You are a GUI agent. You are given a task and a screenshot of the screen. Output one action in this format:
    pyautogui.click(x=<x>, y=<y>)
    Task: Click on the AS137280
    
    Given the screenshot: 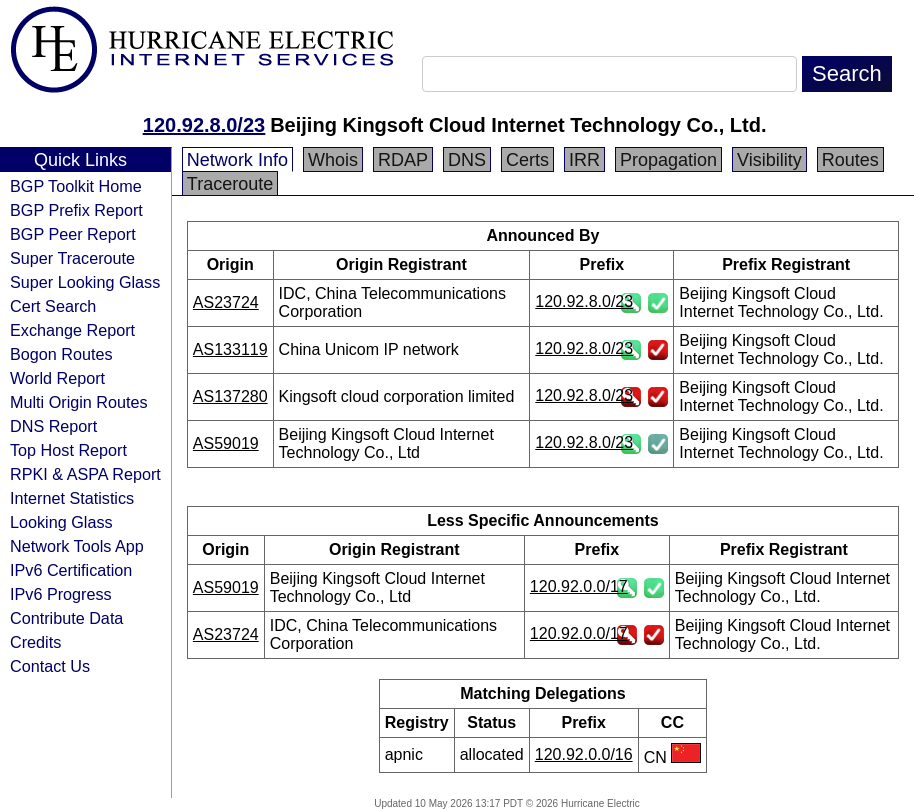 What is the action you would take?
    pyautogui.click(x=230, y=396)
    